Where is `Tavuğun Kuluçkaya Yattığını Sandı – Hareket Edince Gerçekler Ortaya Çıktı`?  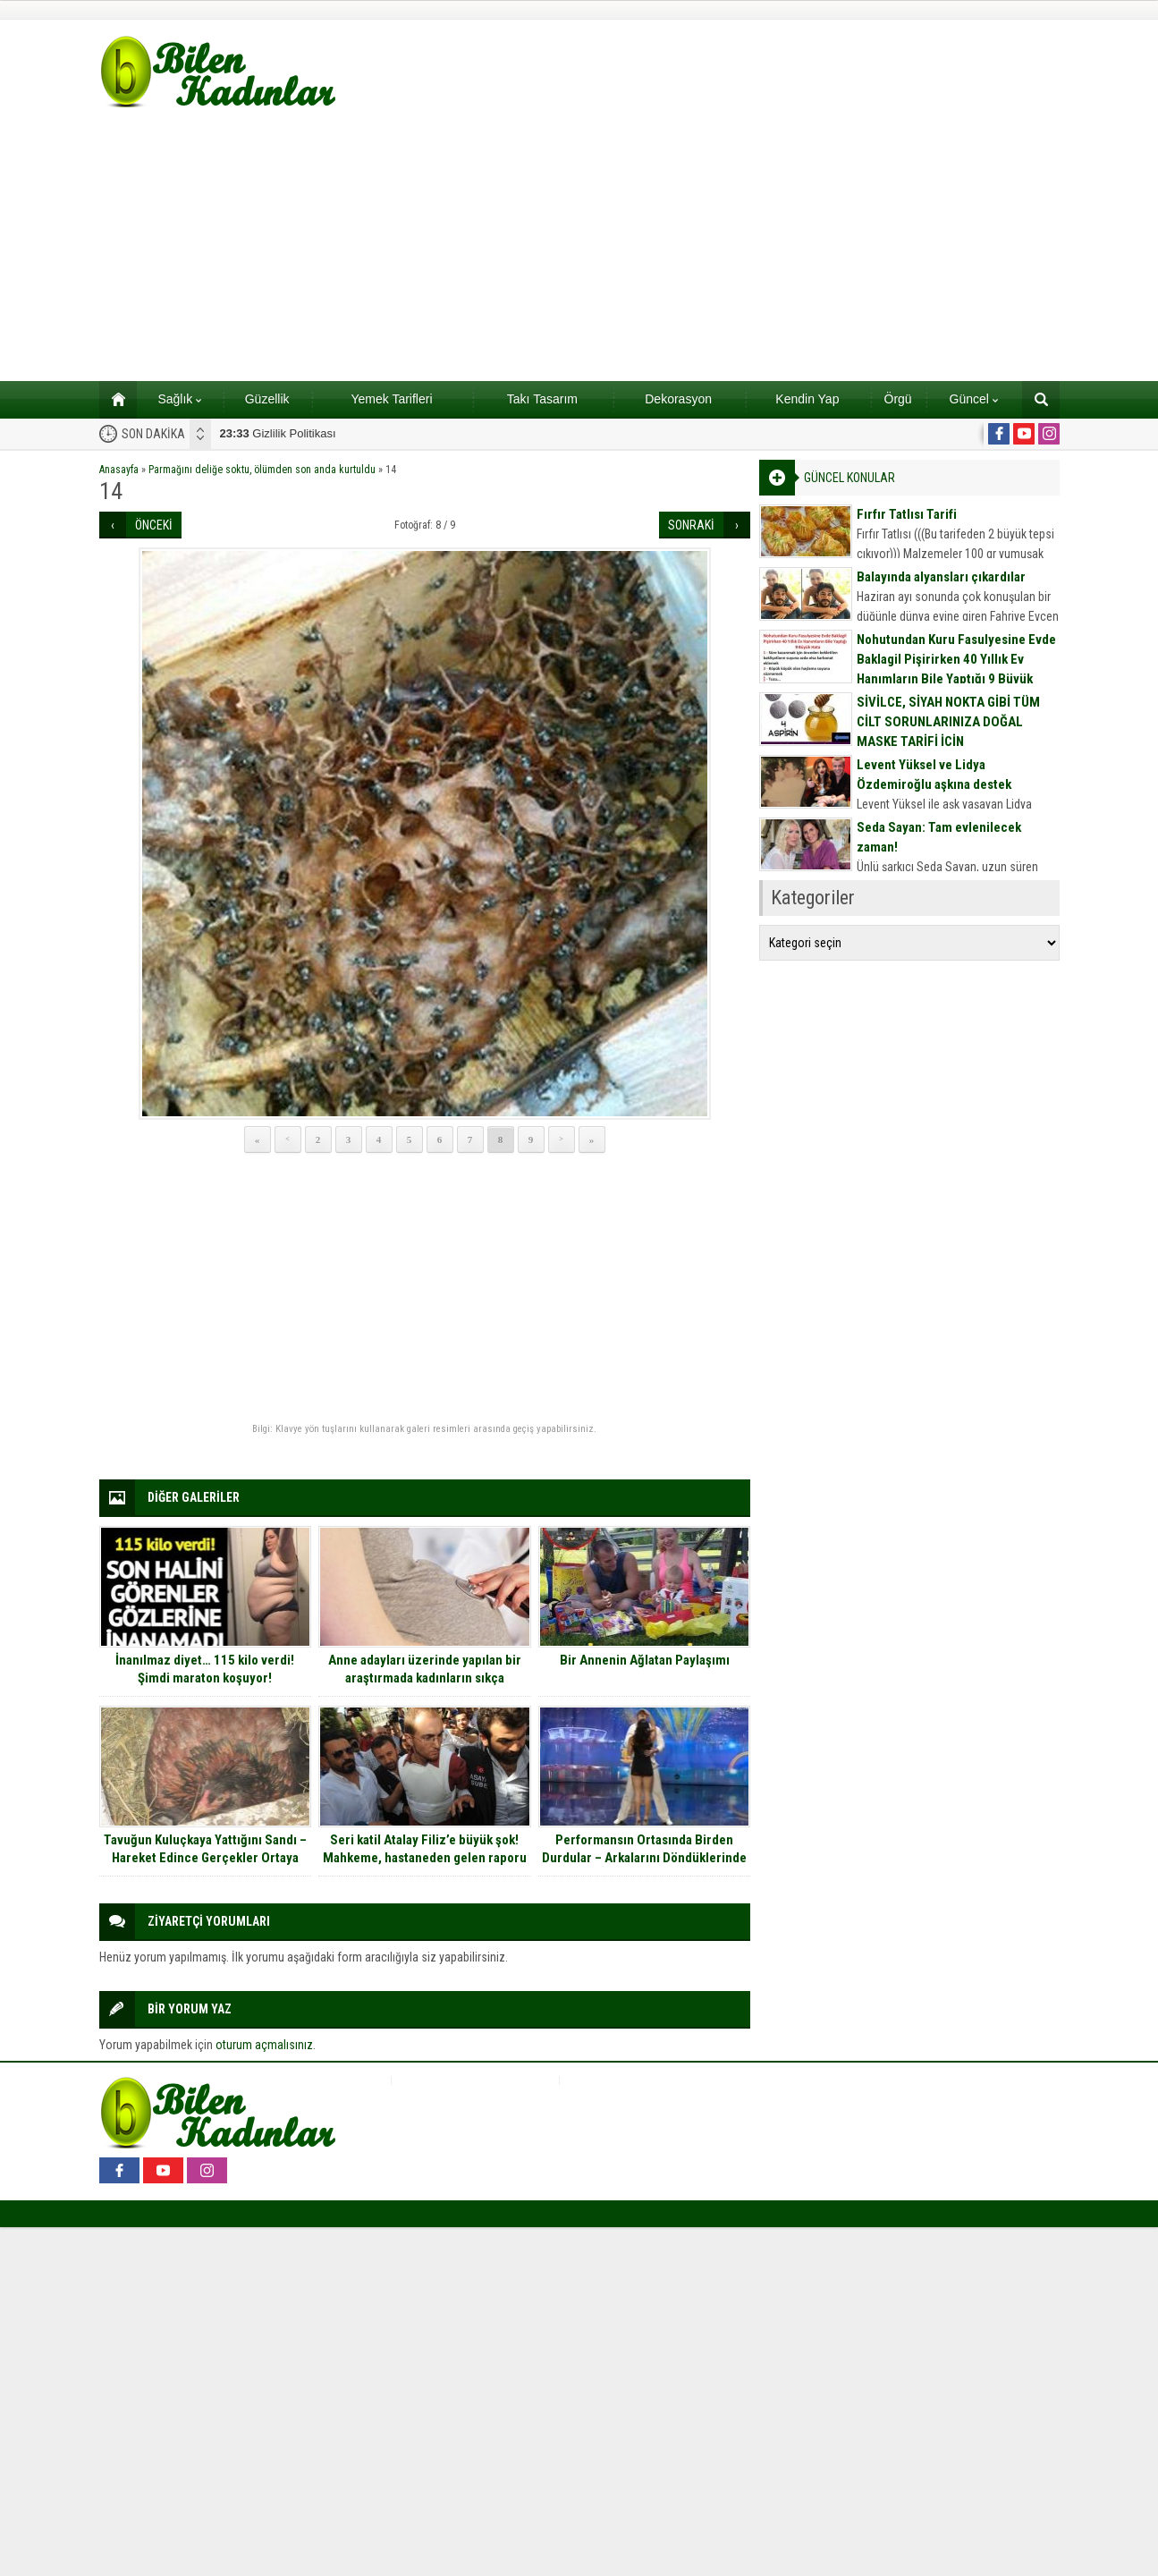 Tavuğun Kuluçkaya Yattığını Sandı – Hareket Edince Gerçekler Ortaya Çıktı is located at coordinates (205, 1858).